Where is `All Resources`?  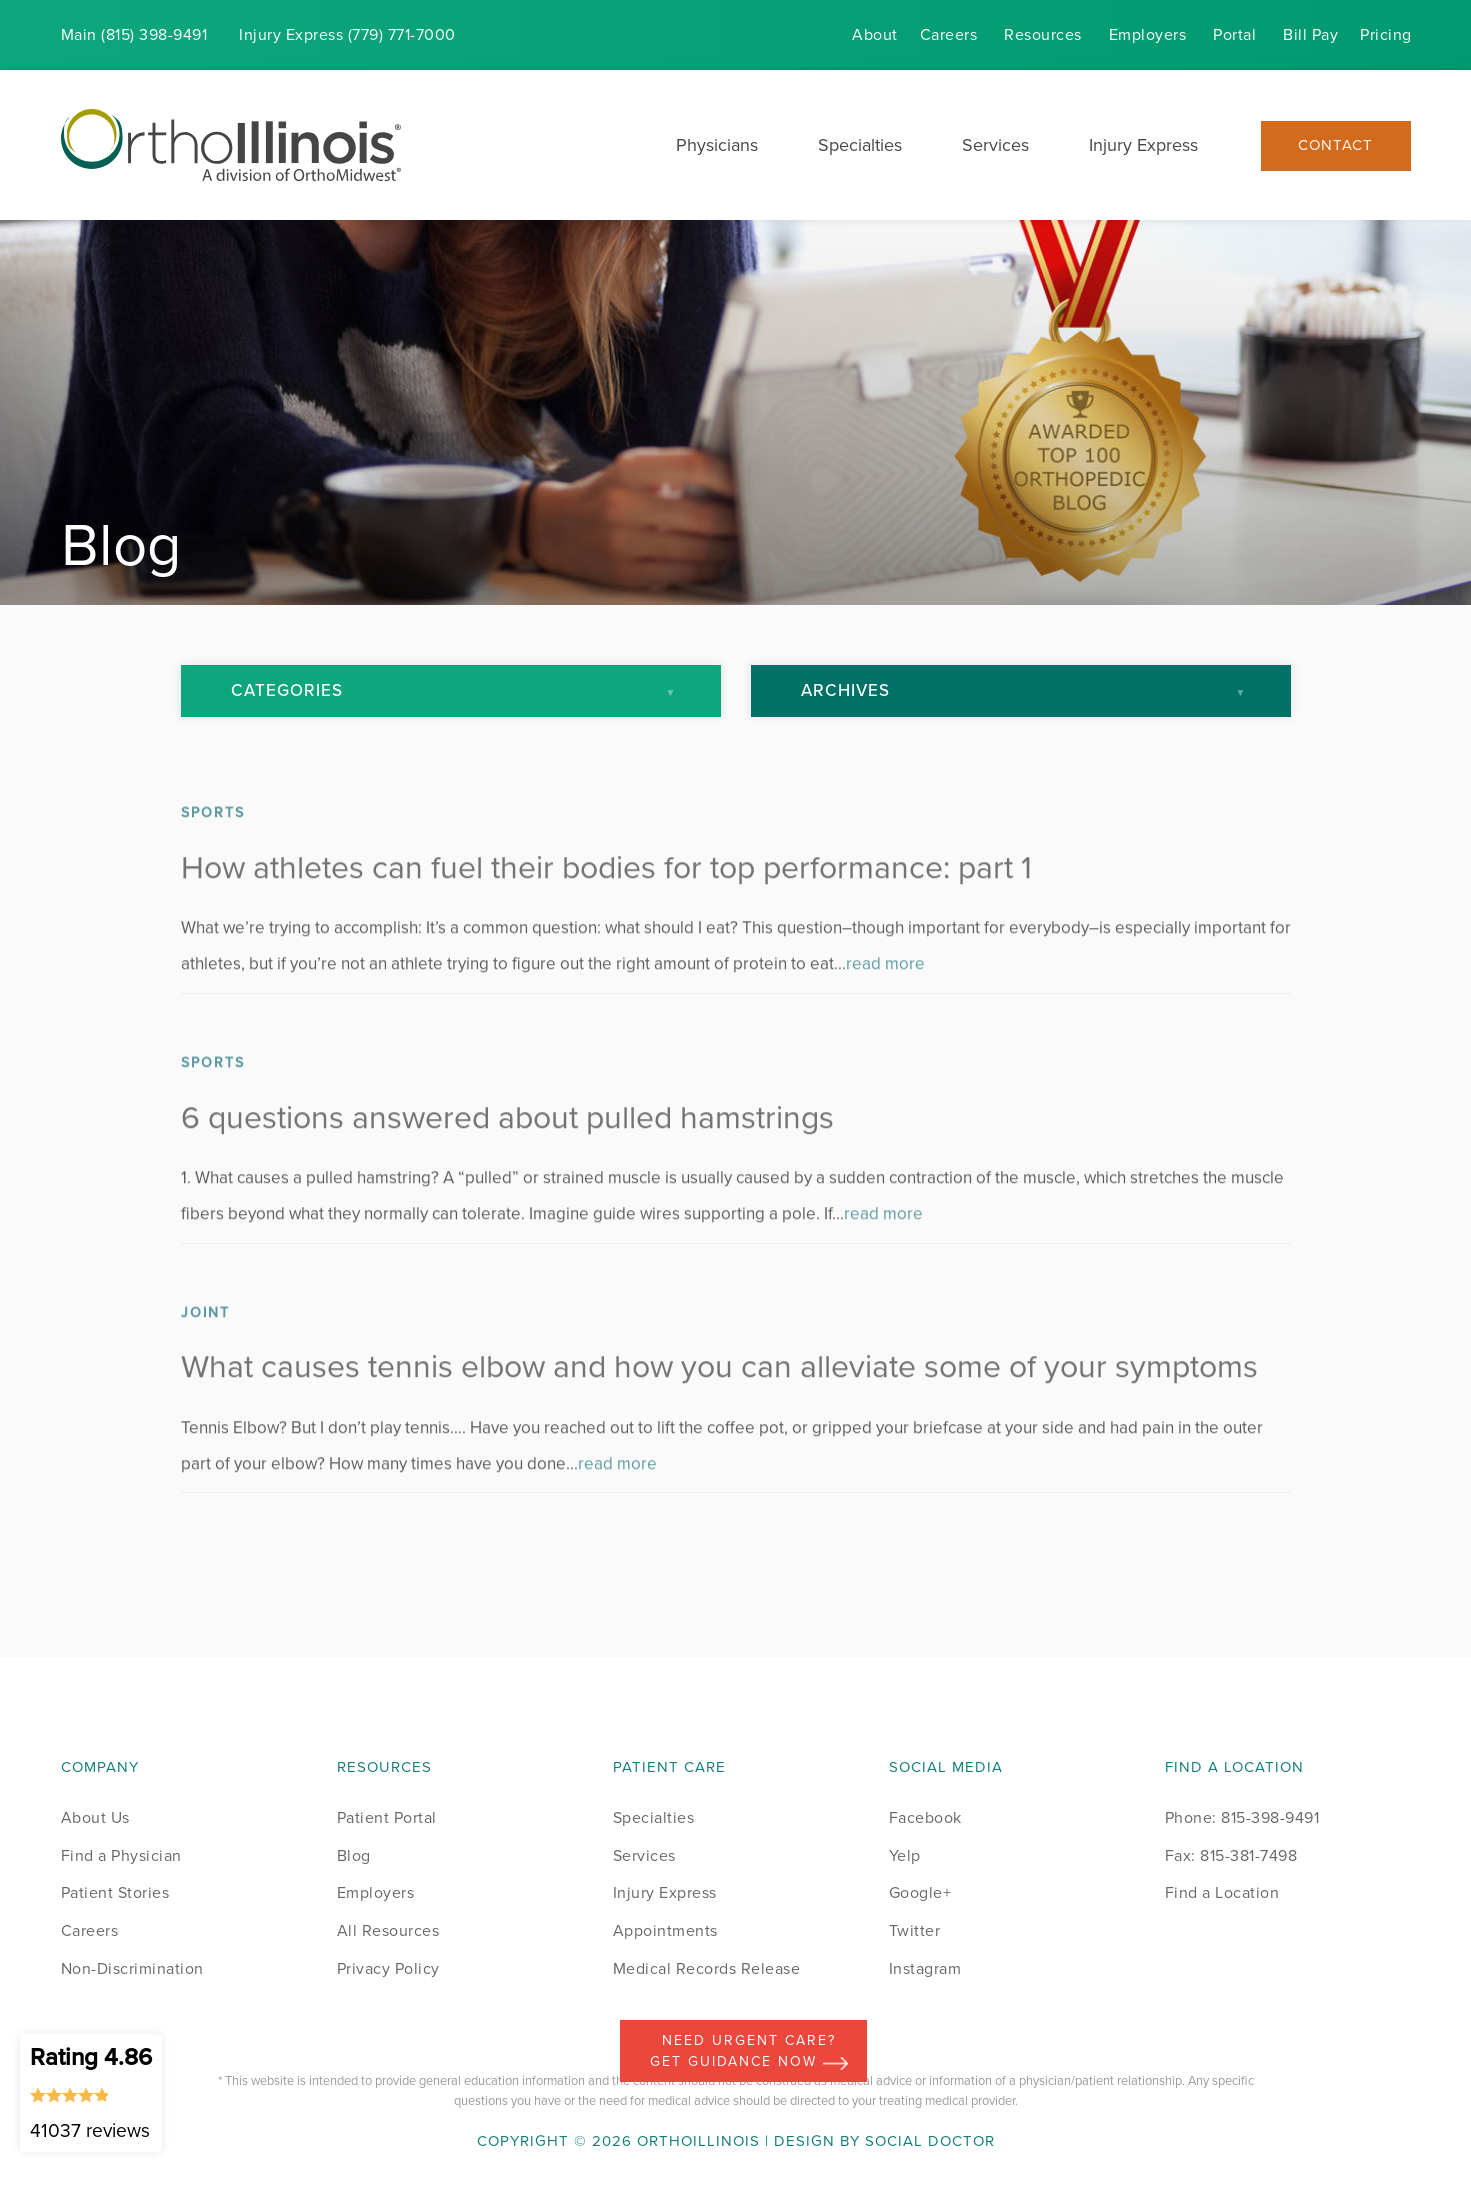
All Resources is located at coordinates (388, 1930).